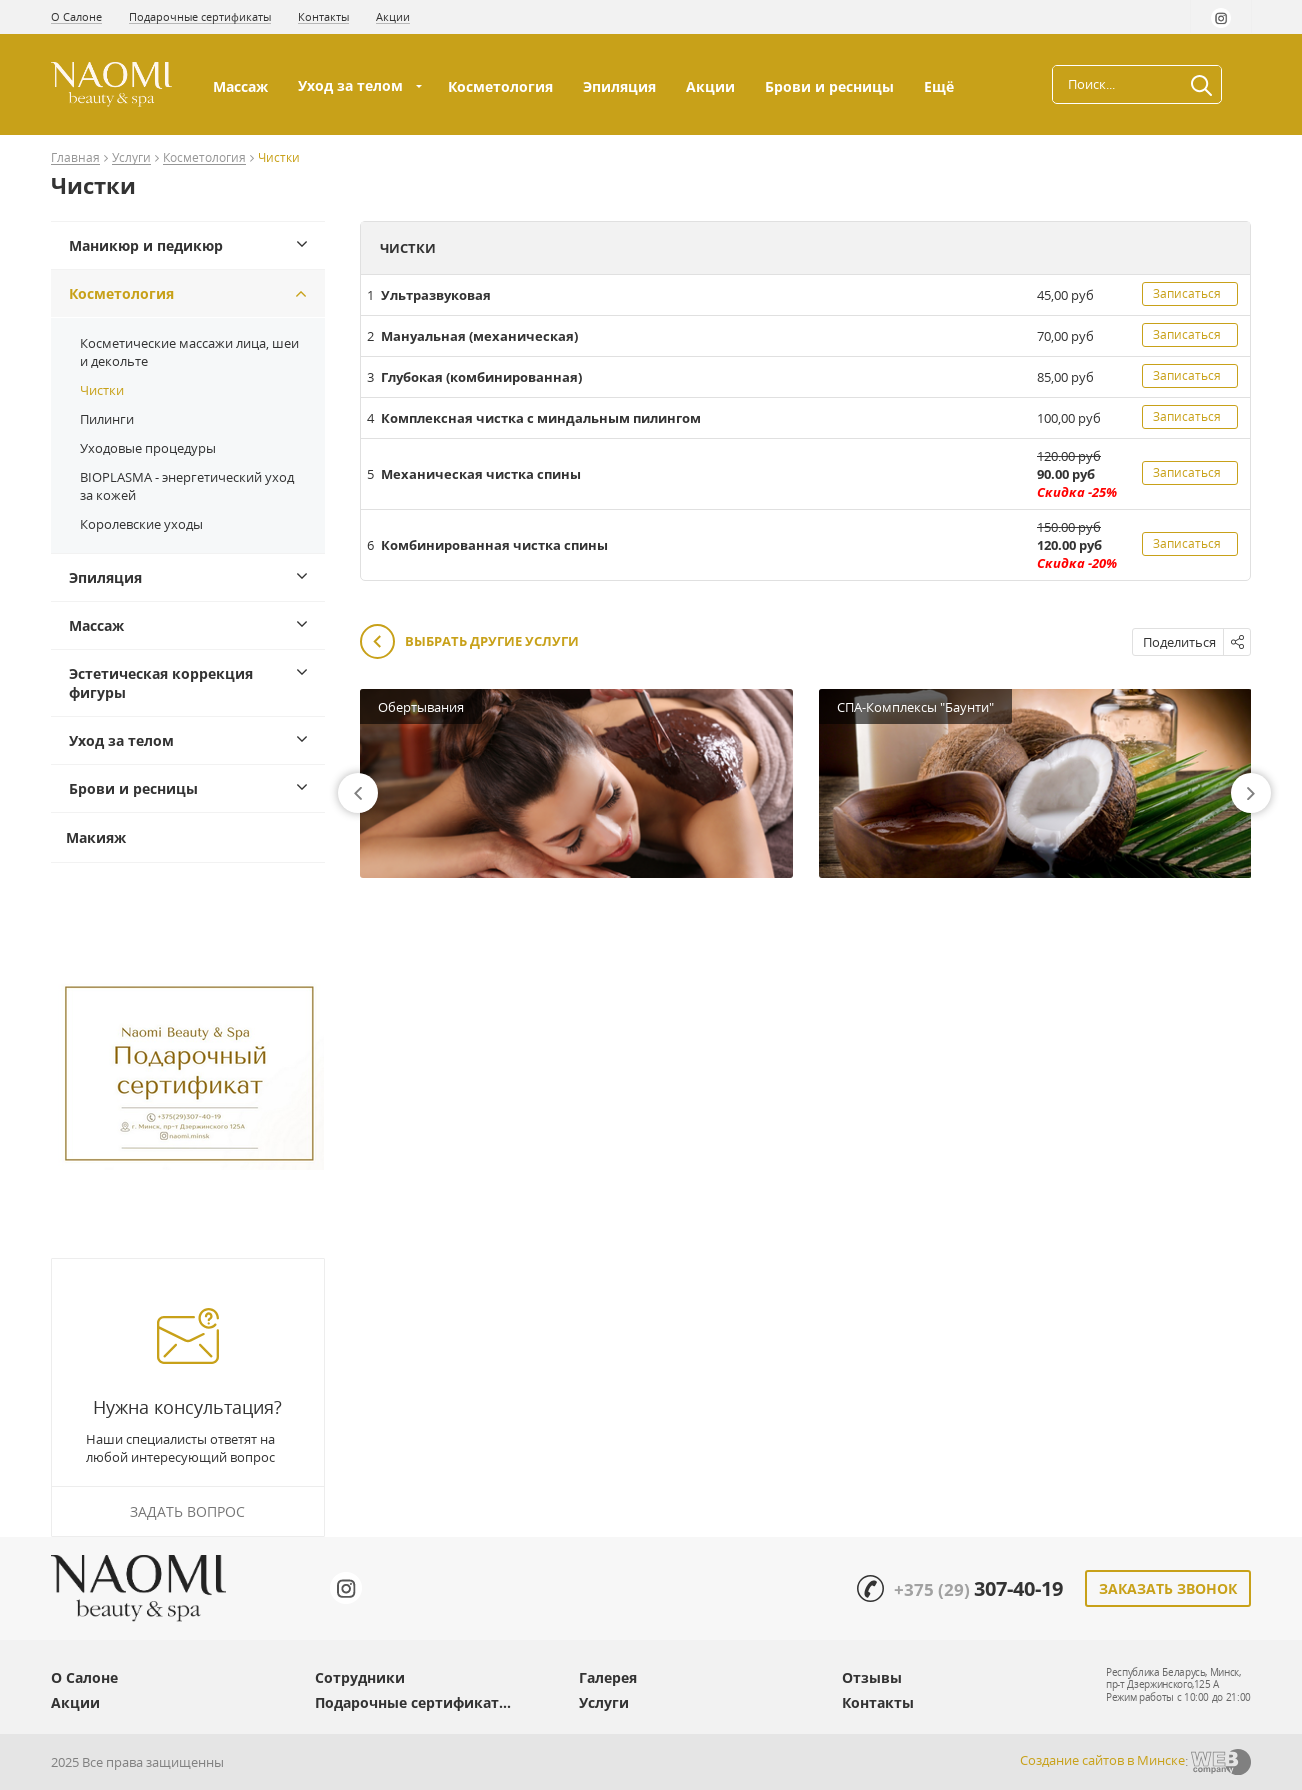  What do you see at coordinates (941, 86) in the screenshot?
I see `Ещё` at bounding box center [941, 86].